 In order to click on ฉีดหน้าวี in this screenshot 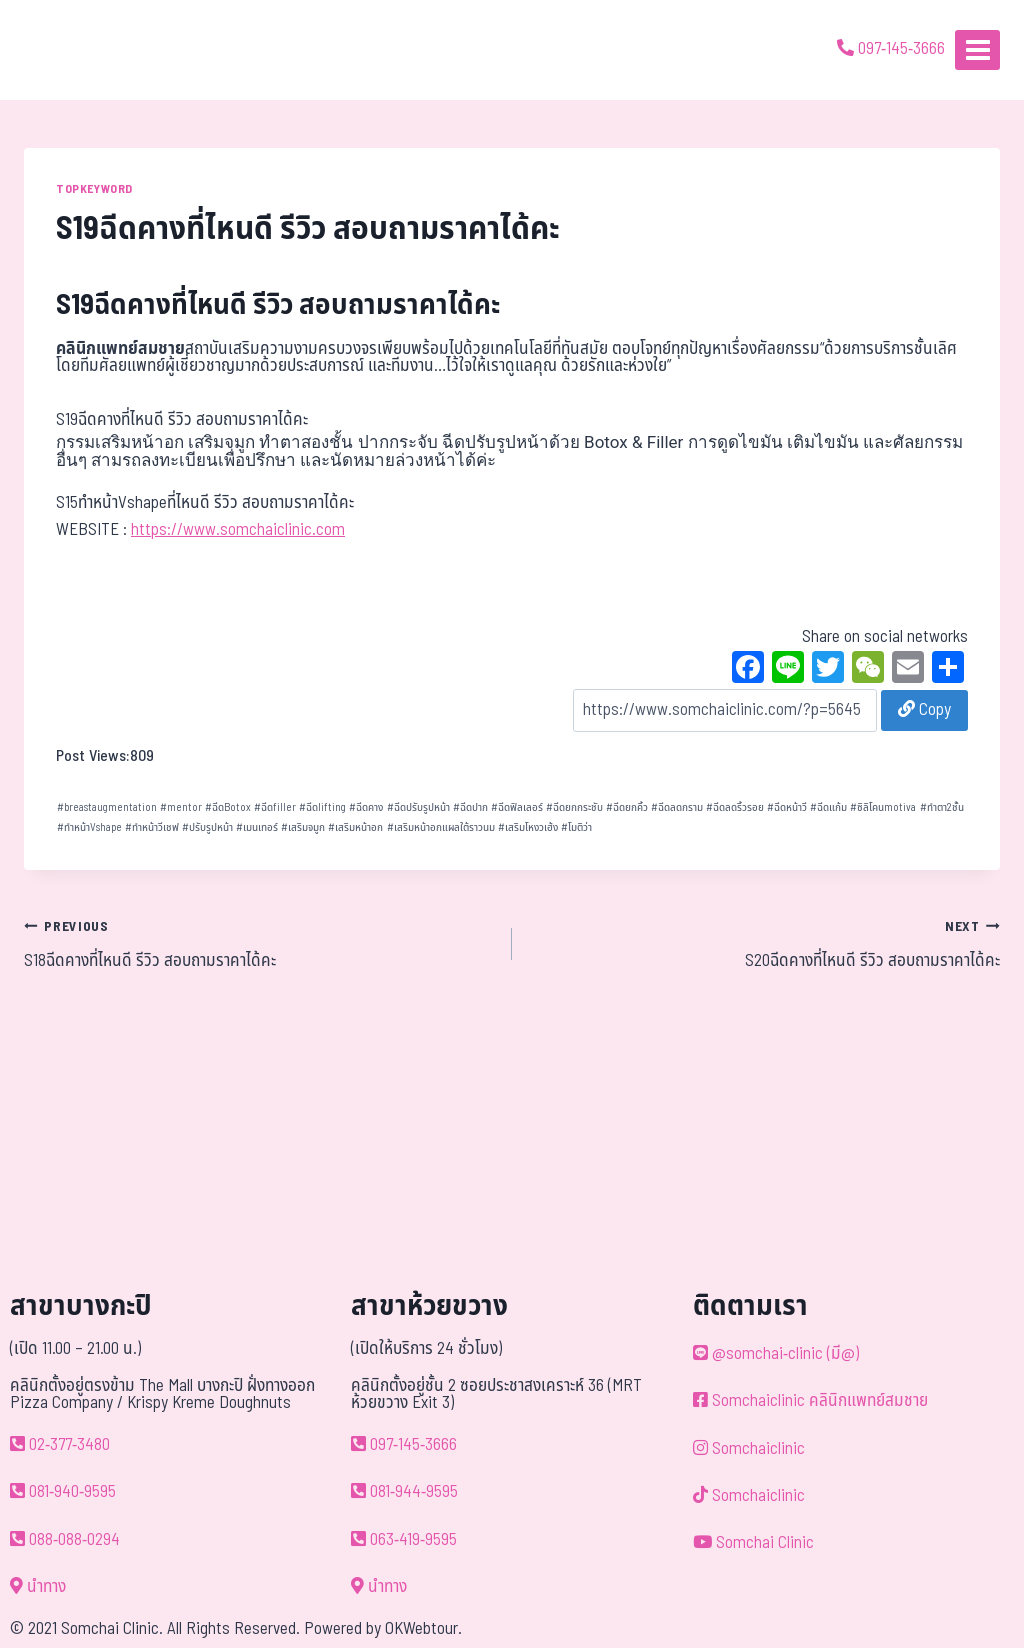, I will do `click(787, 807)`.